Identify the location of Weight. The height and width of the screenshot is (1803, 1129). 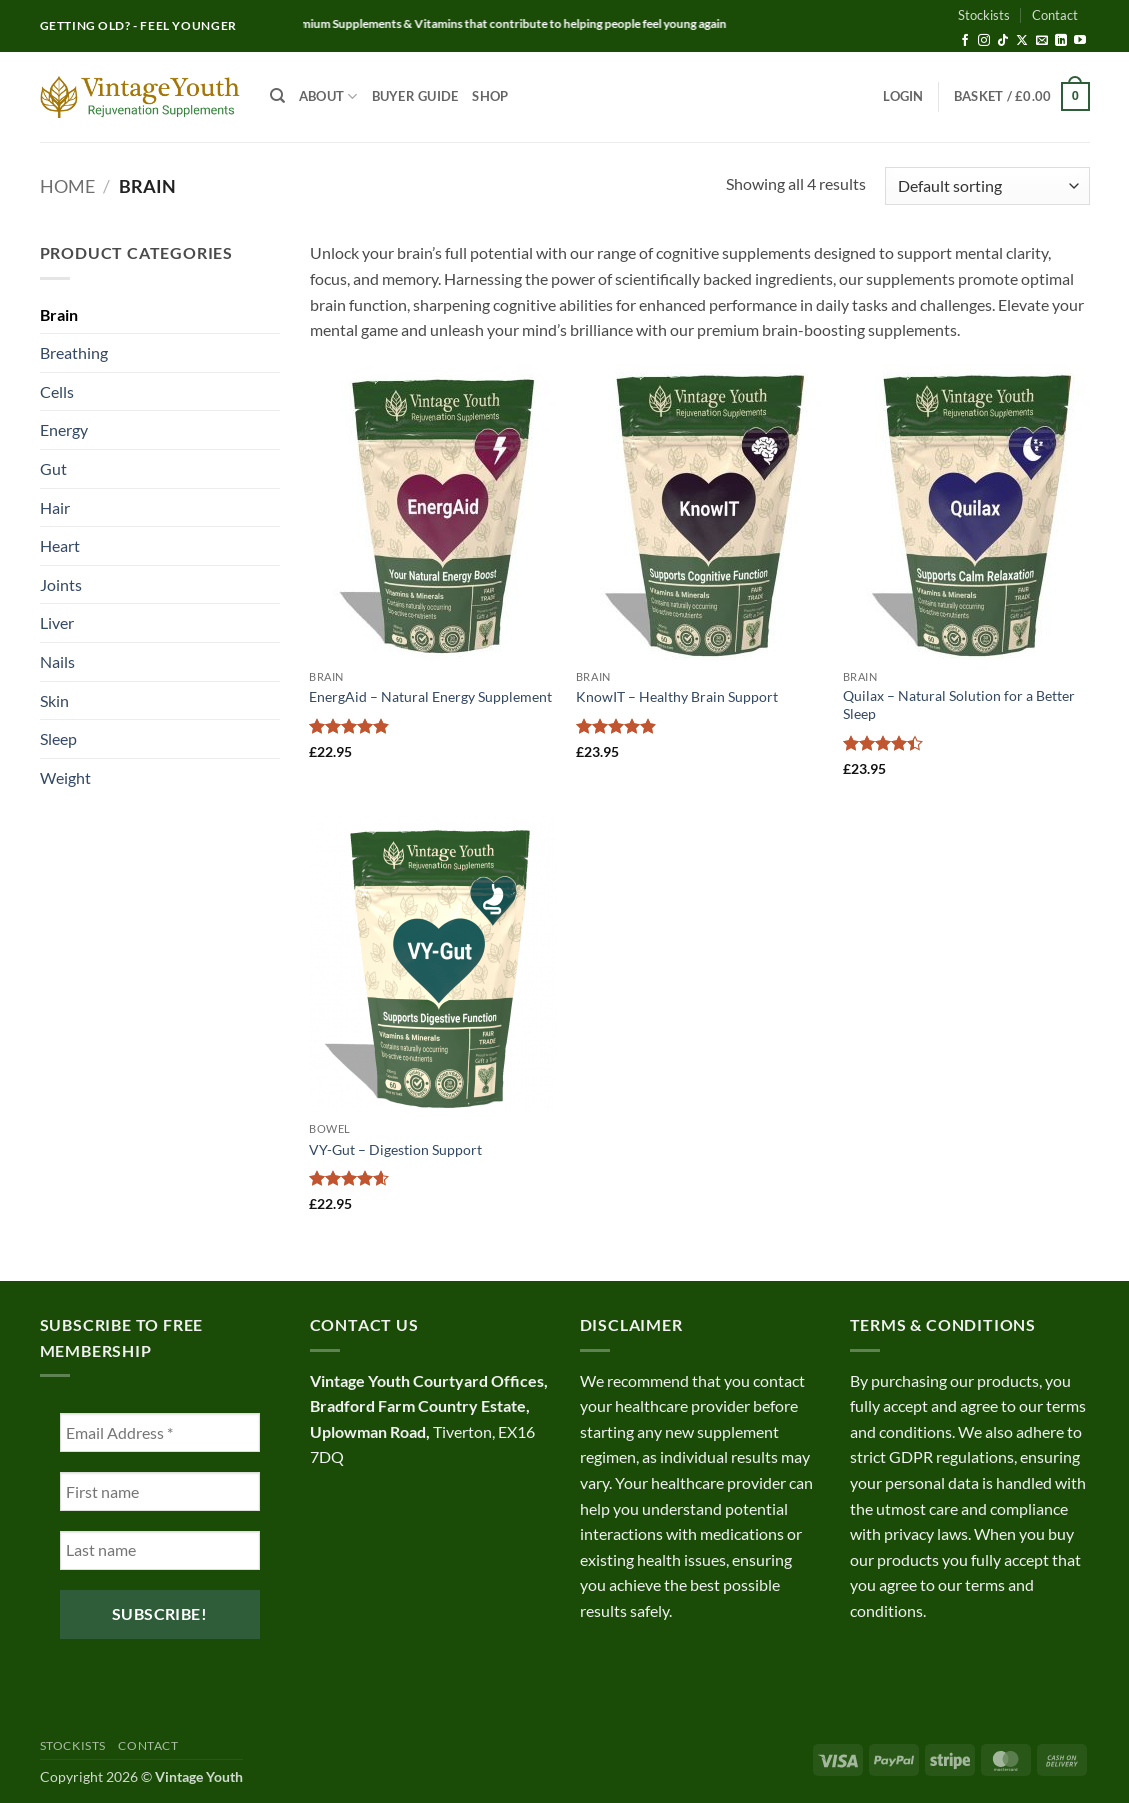
(65, 777).